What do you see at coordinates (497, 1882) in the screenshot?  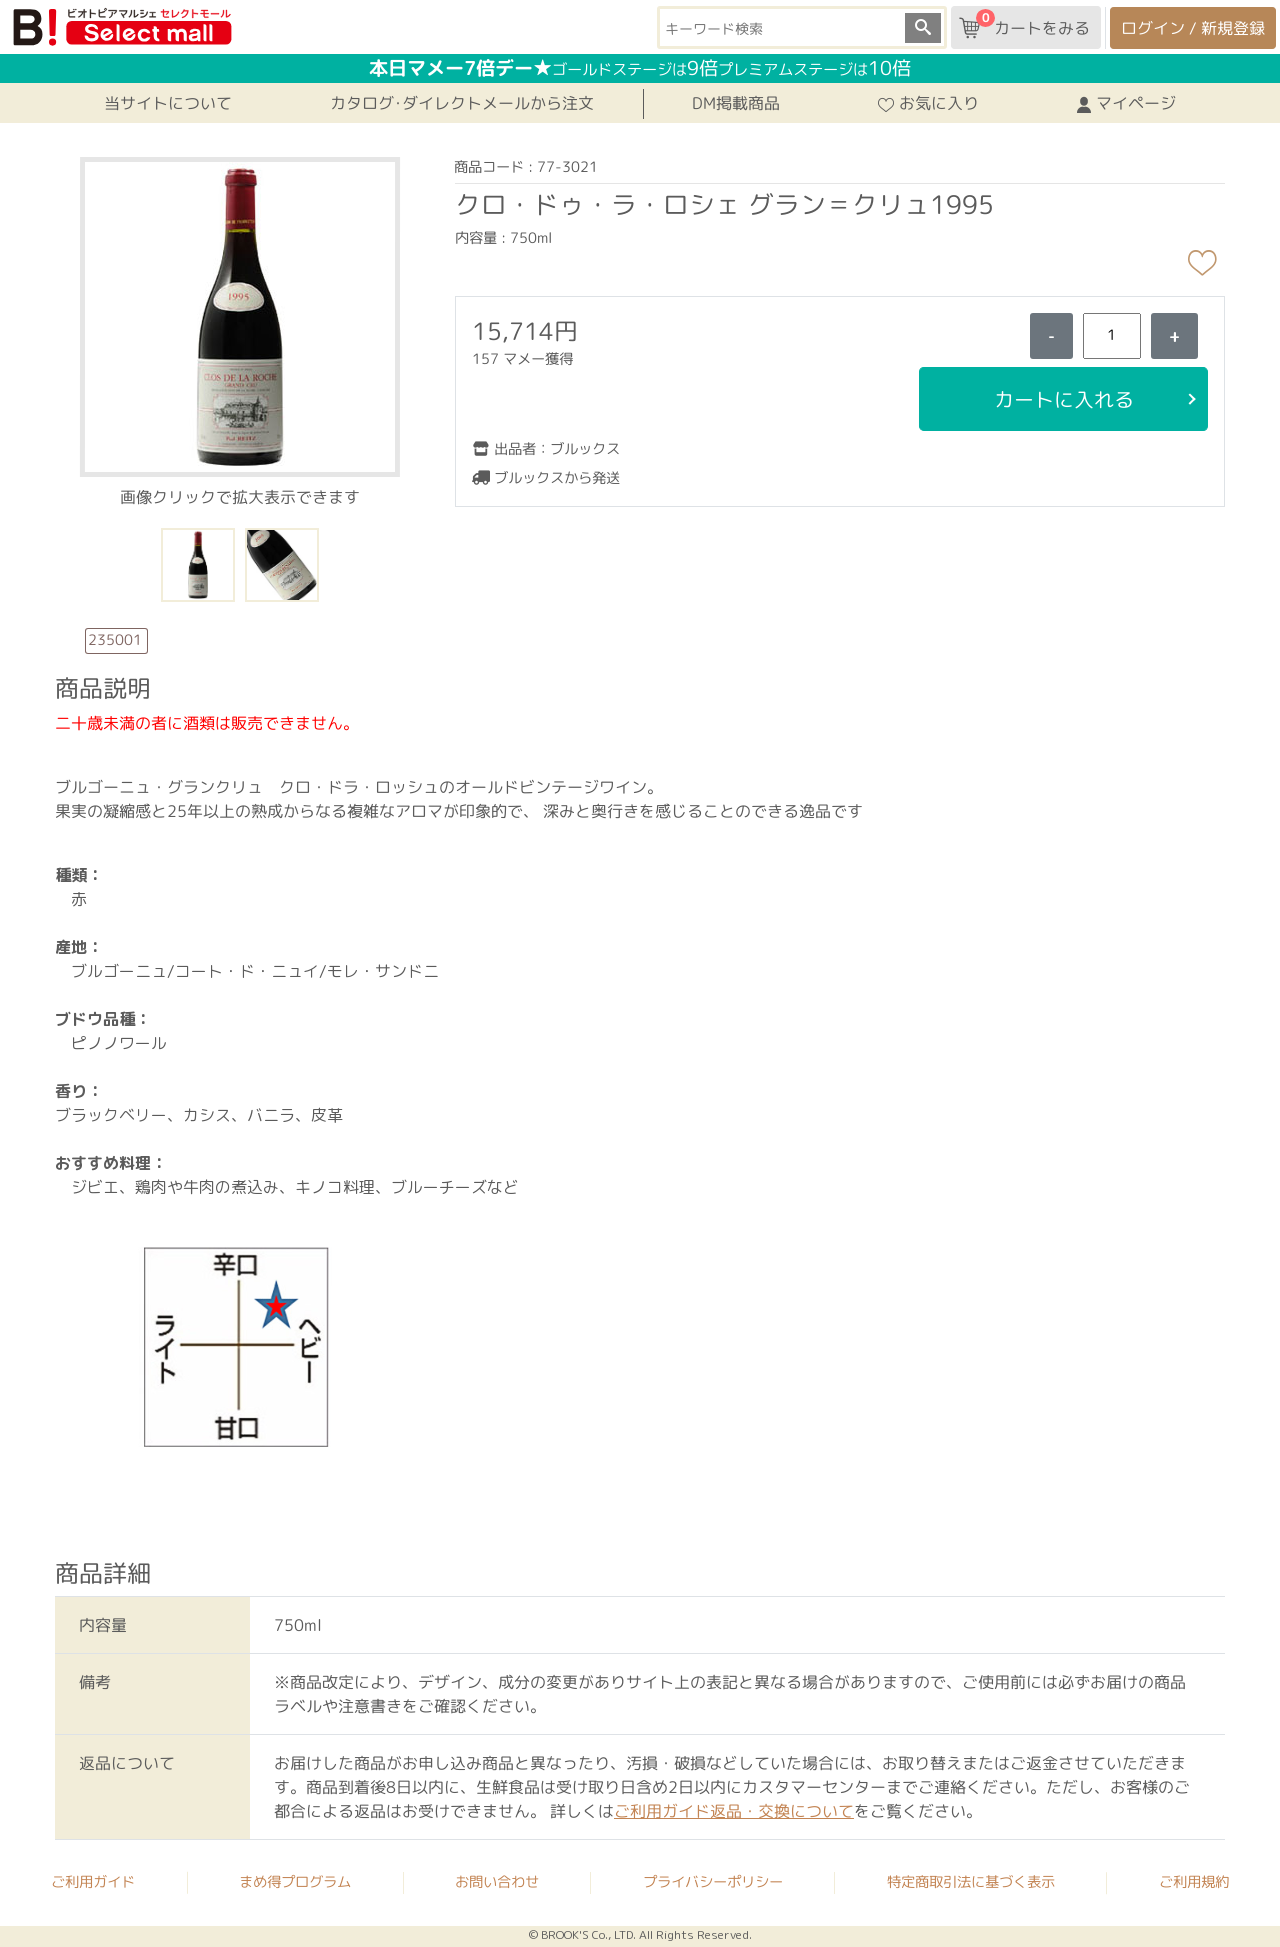 I see `お問い合わせ` at bounding box center [497, 1882].